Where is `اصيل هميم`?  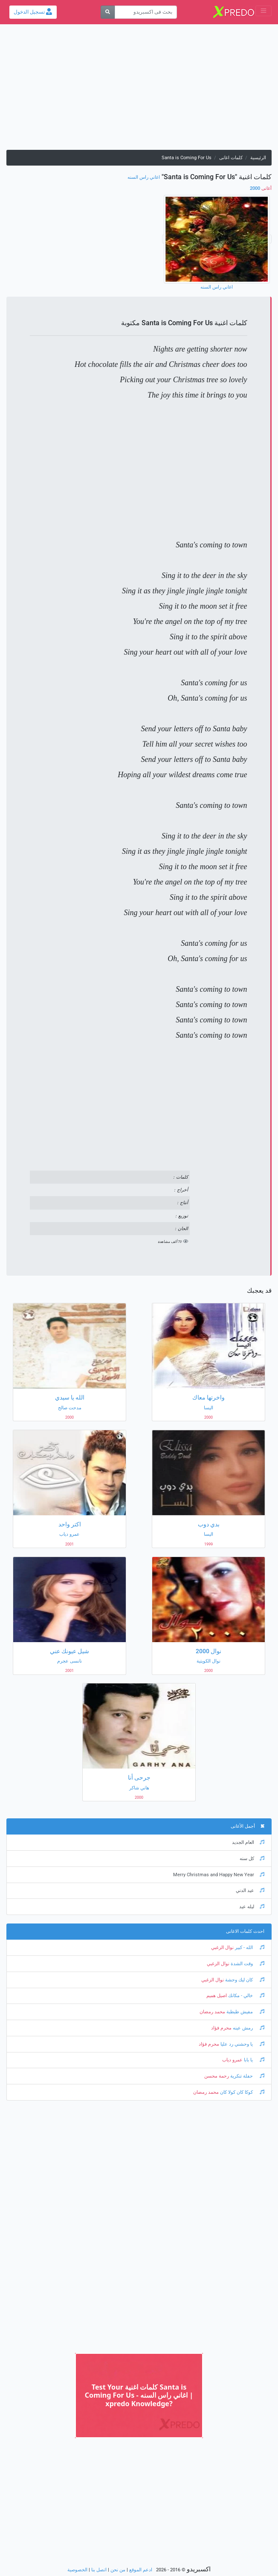 اصيل هميم is located at coordinates (216, 1995).